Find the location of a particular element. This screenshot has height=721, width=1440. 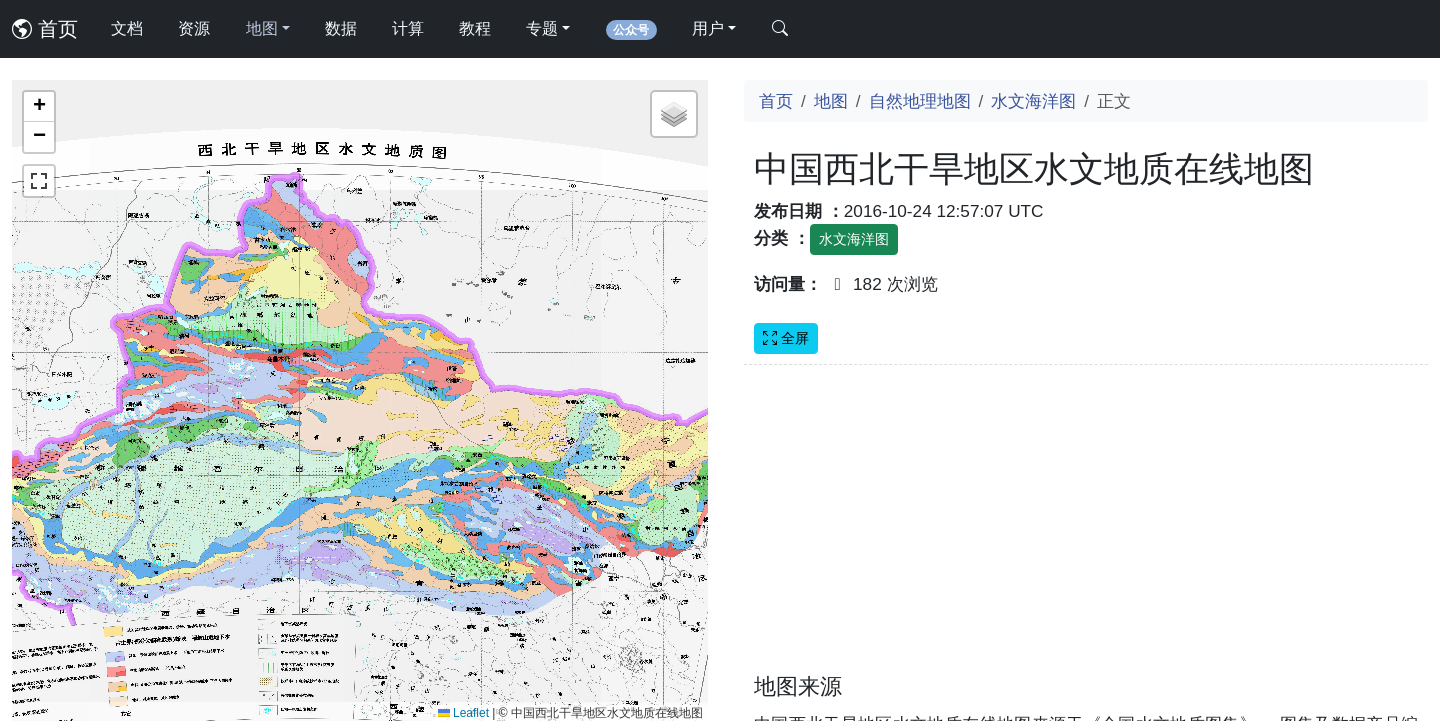

用户 [button] is located at coordinates (708, 28).